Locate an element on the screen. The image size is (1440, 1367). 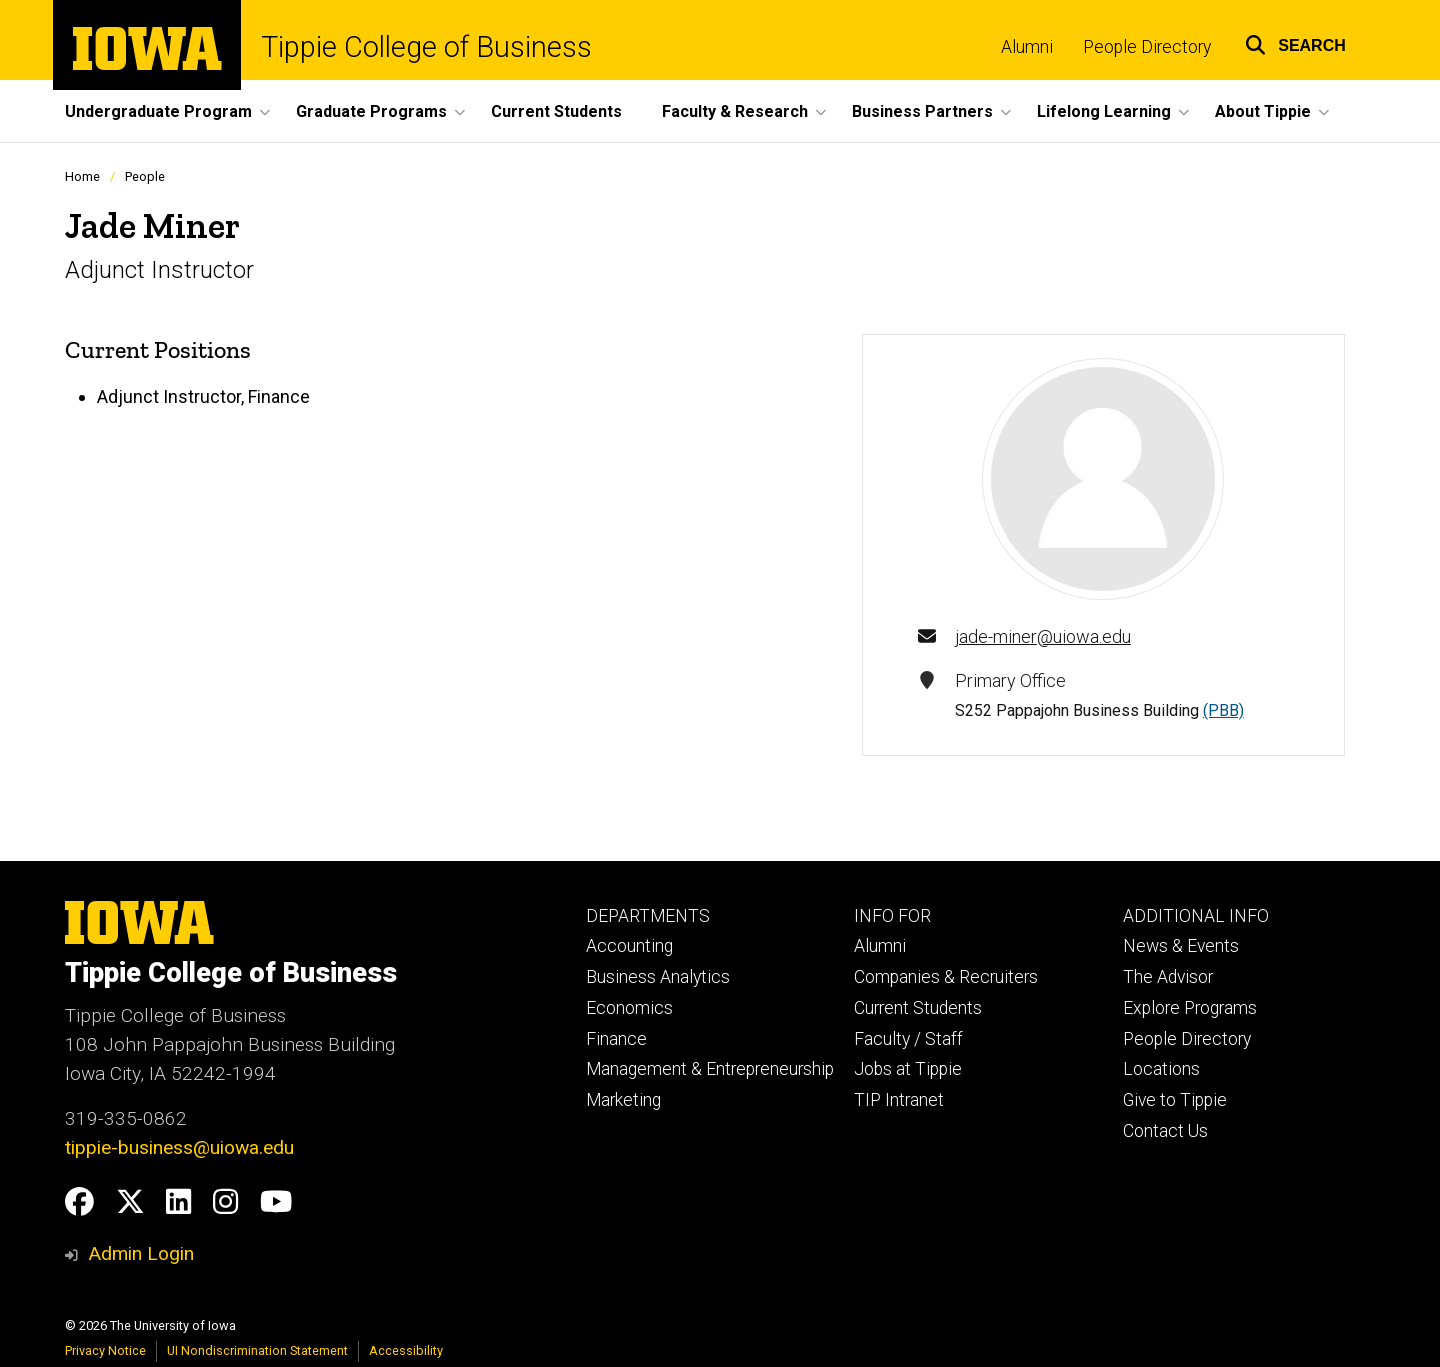
ADDITIONAL INFO is located at coordinates (1196, 916).